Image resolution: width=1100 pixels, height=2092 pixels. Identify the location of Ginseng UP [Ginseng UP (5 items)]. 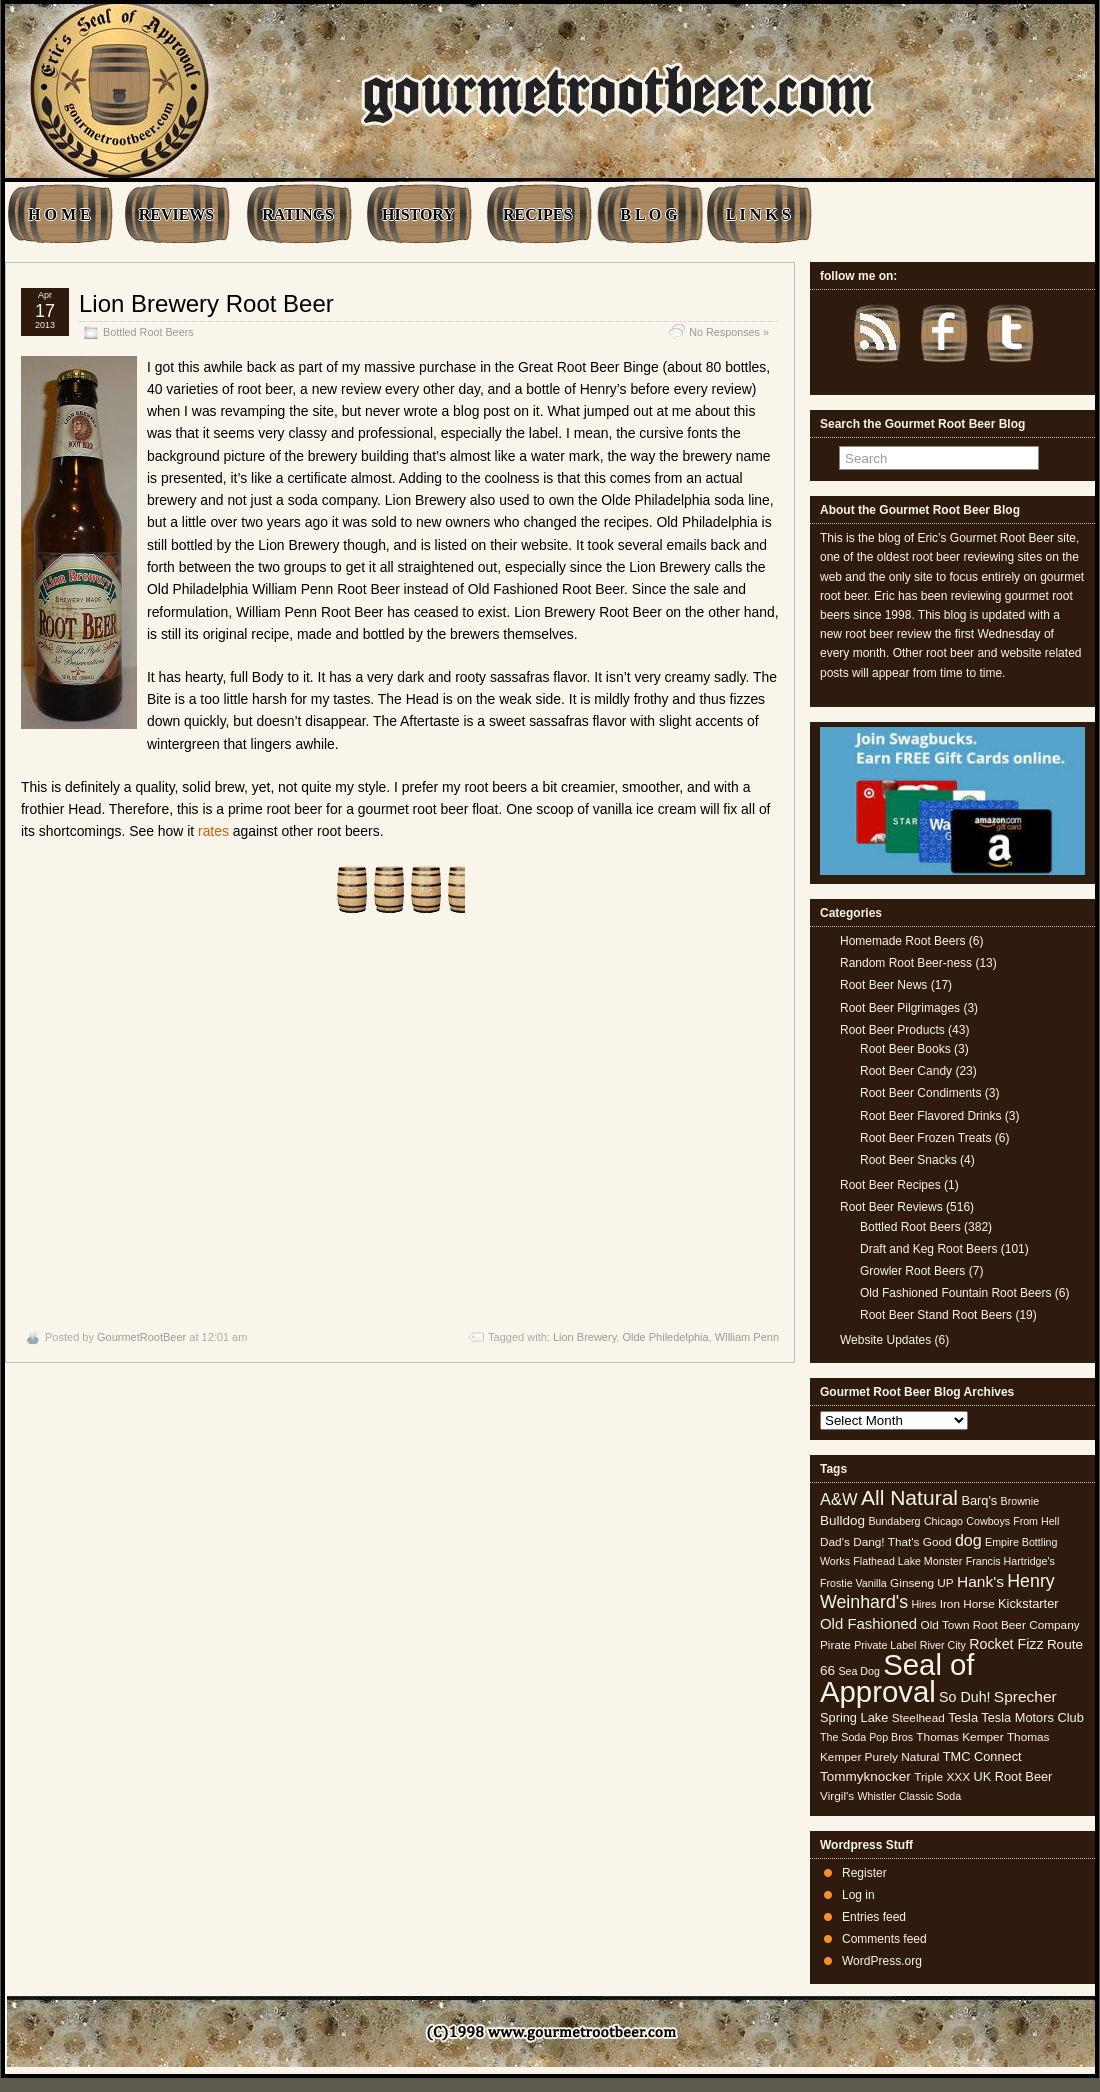
(922, 1583).